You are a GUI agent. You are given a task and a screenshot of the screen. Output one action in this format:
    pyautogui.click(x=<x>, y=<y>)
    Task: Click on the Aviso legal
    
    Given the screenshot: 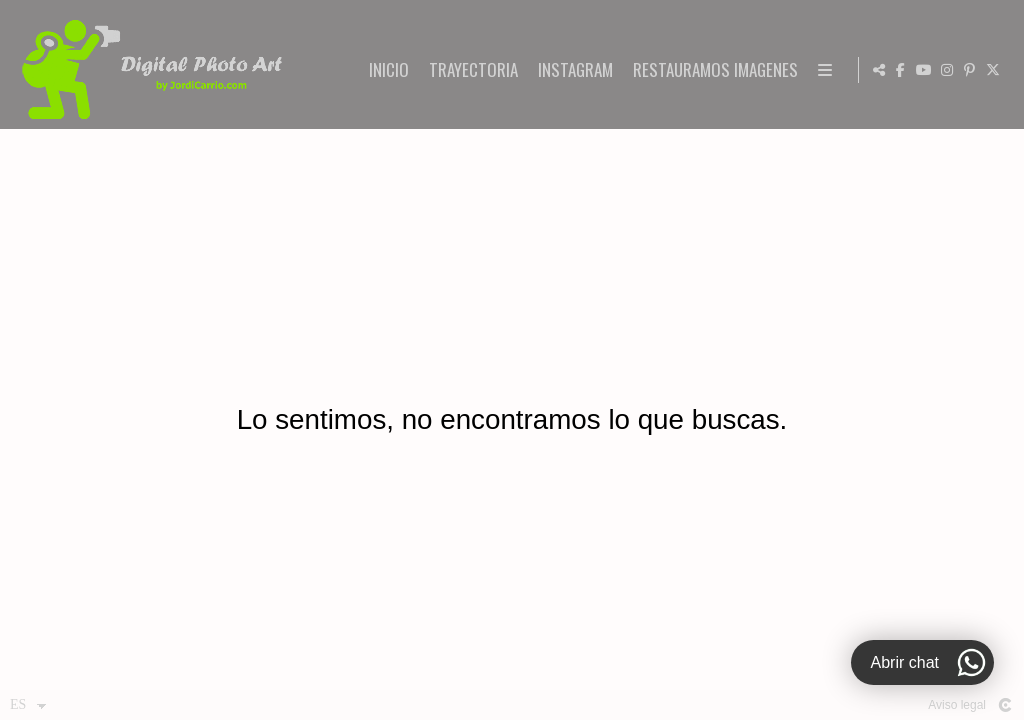 What is the action you would take?
    pyautogui.click(x=957, y=705)
    